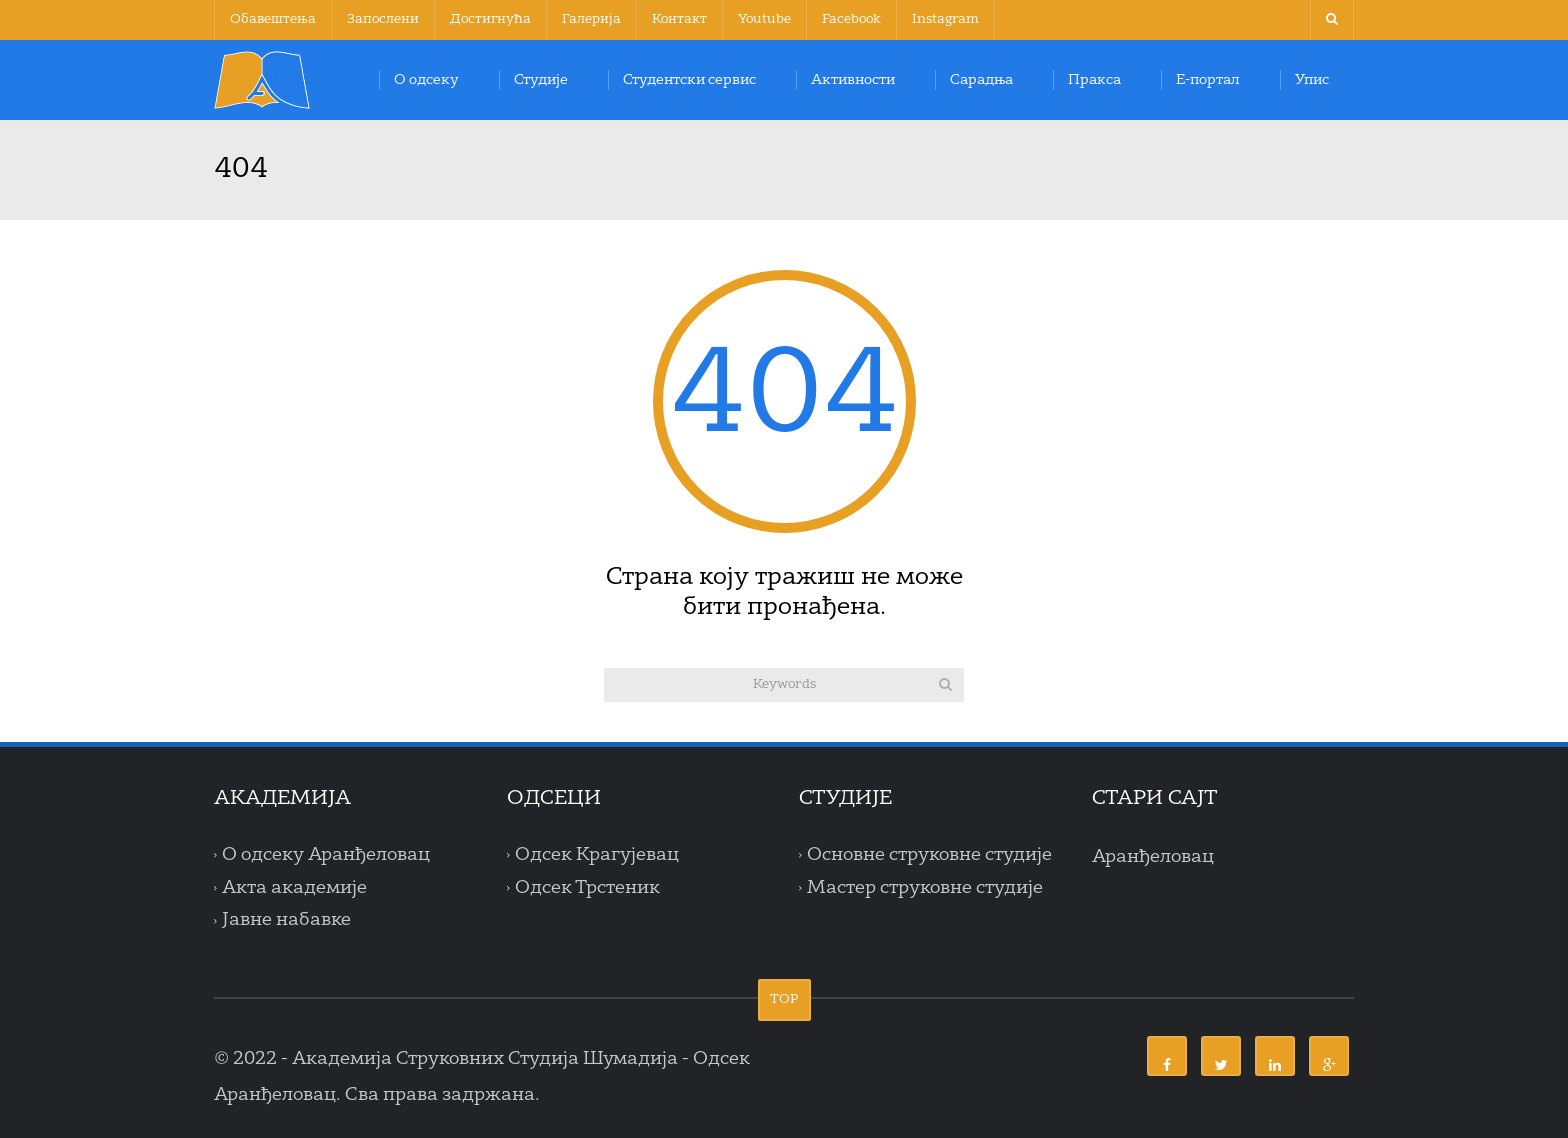 The height and width of the screenshot is (1138, 1568). Describe the element at coordinates (945, 19) in the screenshot. I see `Instagram` at that location.